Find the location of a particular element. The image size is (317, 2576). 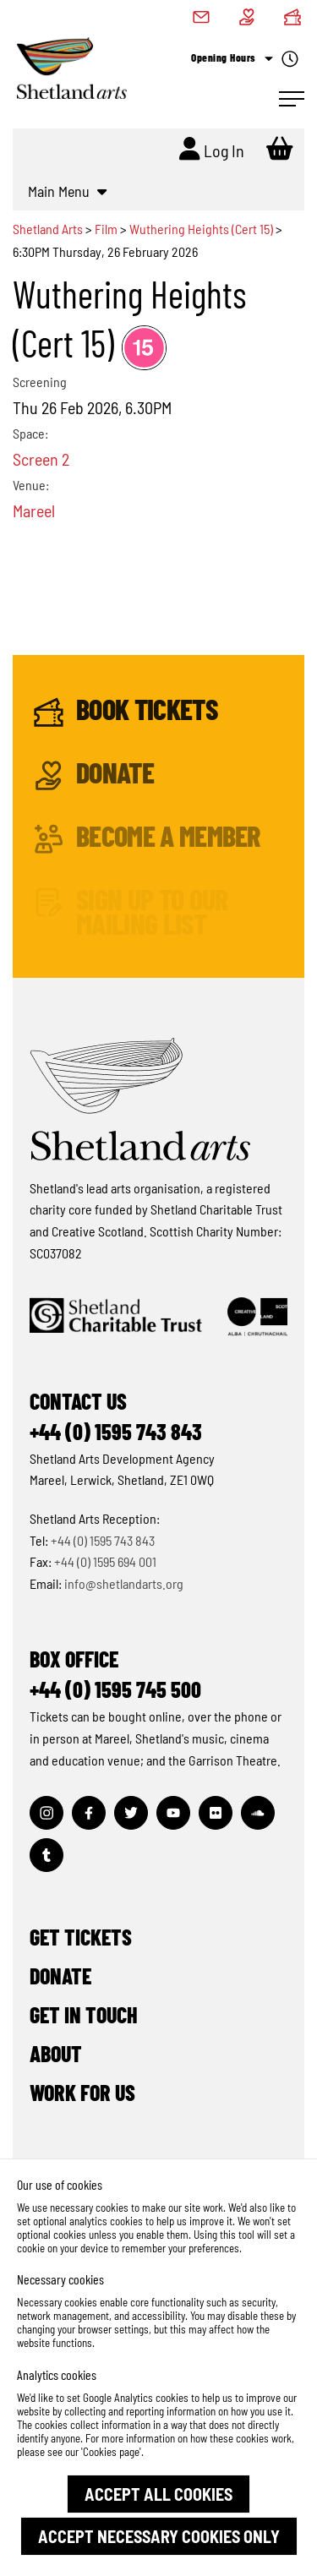

[Visit out Facebook page] is located at coordinates (89, 1813).